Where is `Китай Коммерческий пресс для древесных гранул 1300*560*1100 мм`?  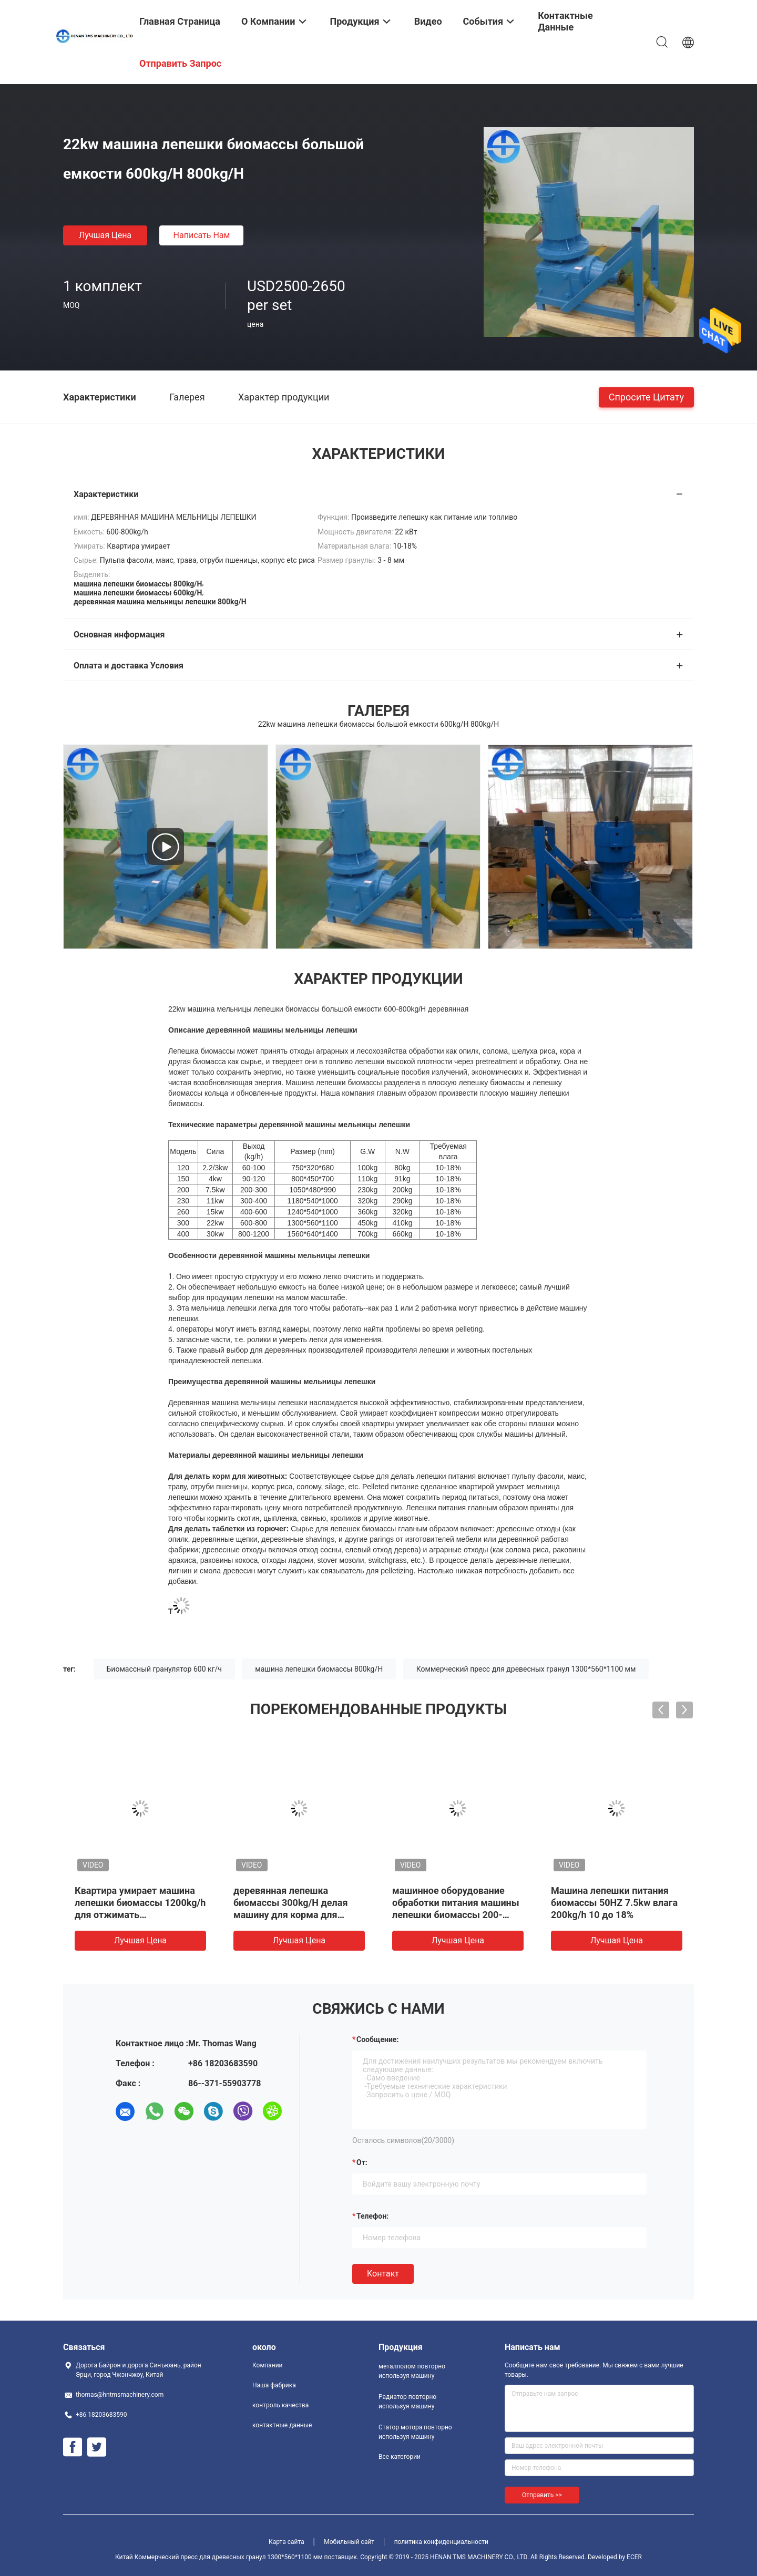
Китай Коммерческий пресс для древесных гранул 1300*560*1100 мм is located at coordinates (219, 2557).